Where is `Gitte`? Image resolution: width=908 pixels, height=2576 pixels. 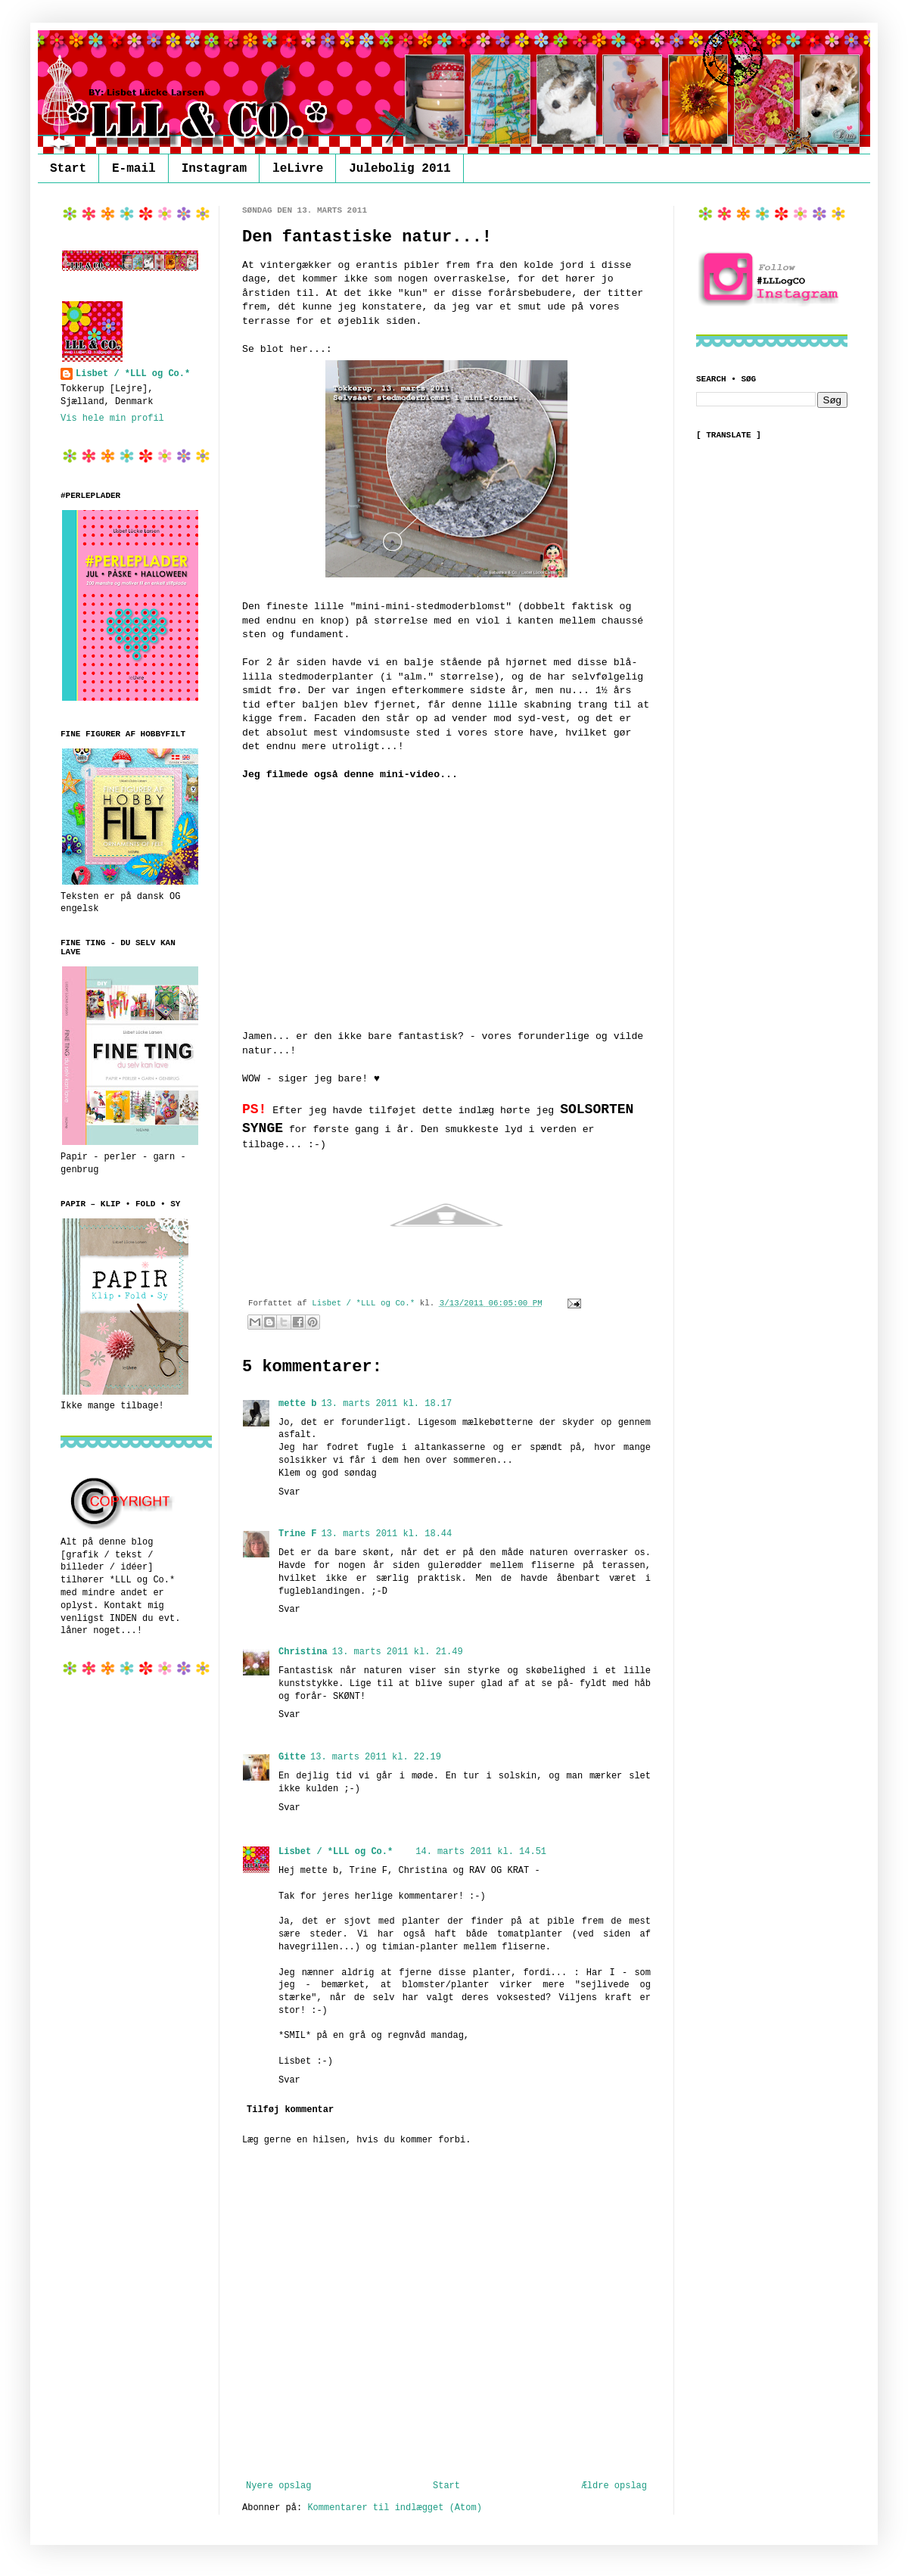
Gitte is located at coordinates (292, 1757).